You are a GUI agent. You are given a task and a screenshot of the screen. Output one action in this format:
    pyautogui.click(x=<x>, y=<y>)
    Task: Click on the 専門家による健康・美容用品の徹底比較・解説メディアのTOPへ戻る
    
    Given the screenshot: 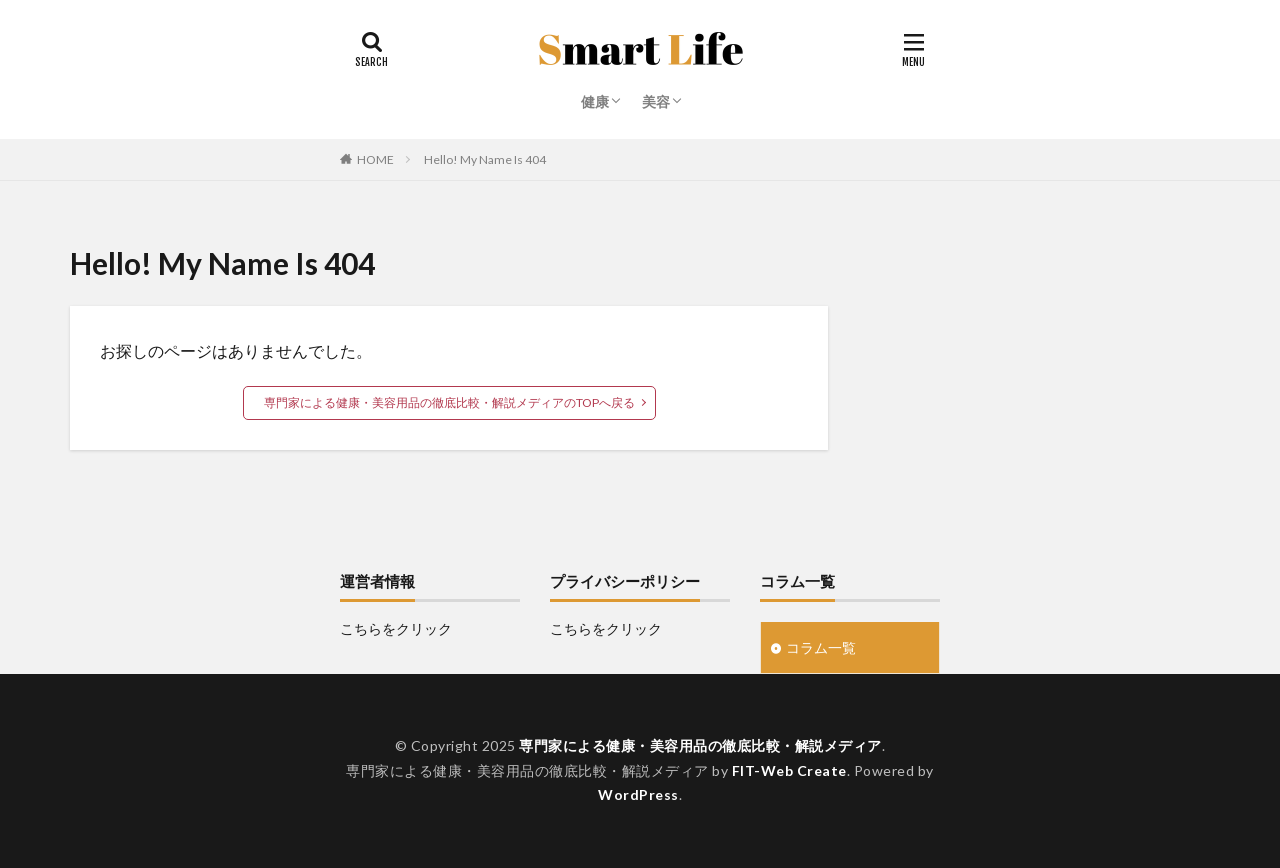 What is the action you would take?
    pyautogui.click(x=449, y=402)
    